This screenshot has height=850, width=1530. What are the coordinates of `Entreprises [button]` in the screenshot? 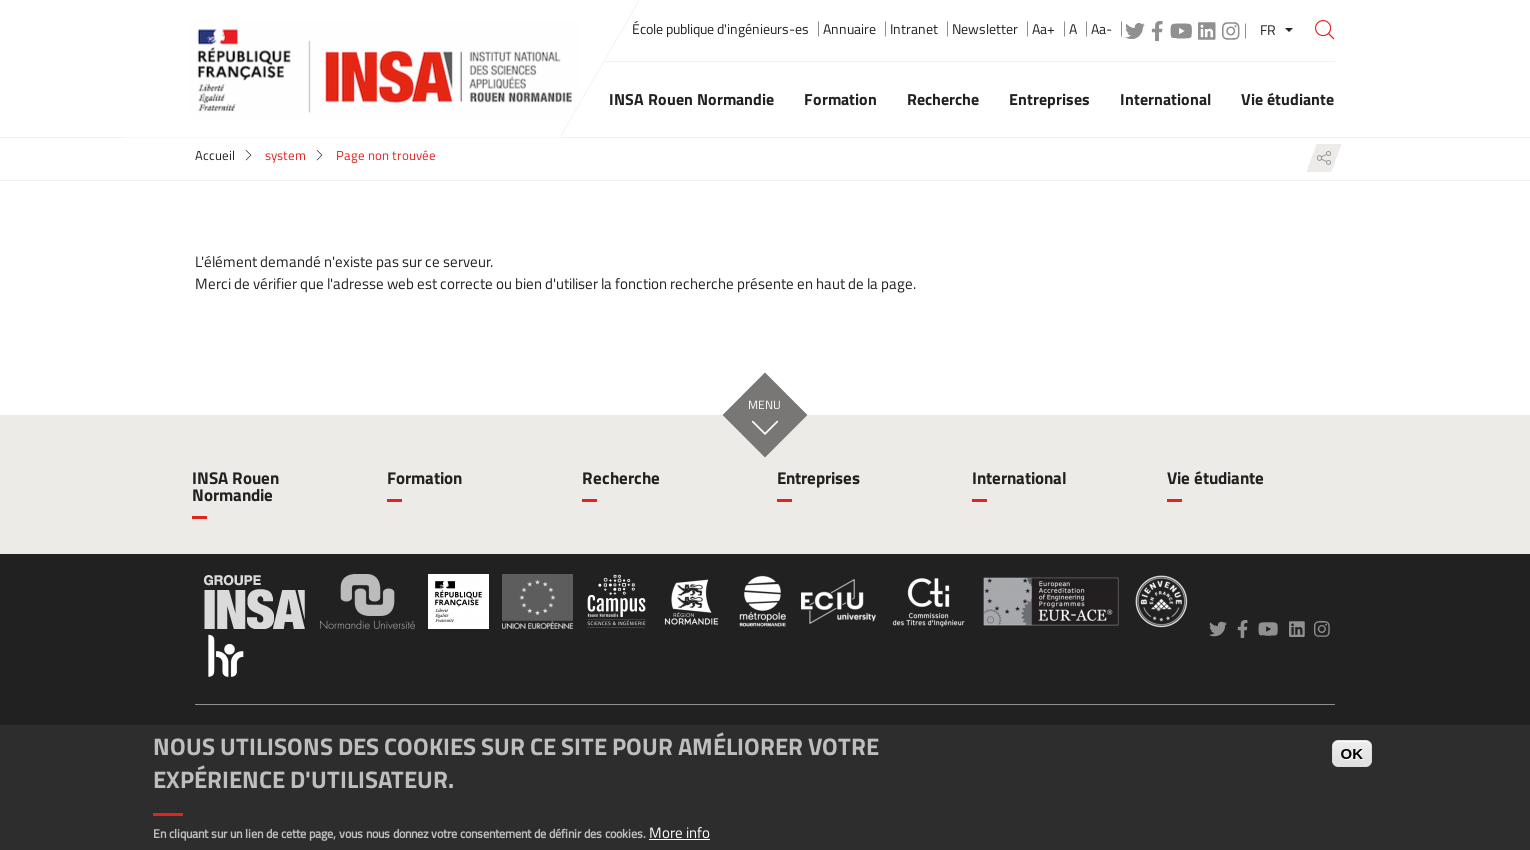 It's located at (1049, 99).